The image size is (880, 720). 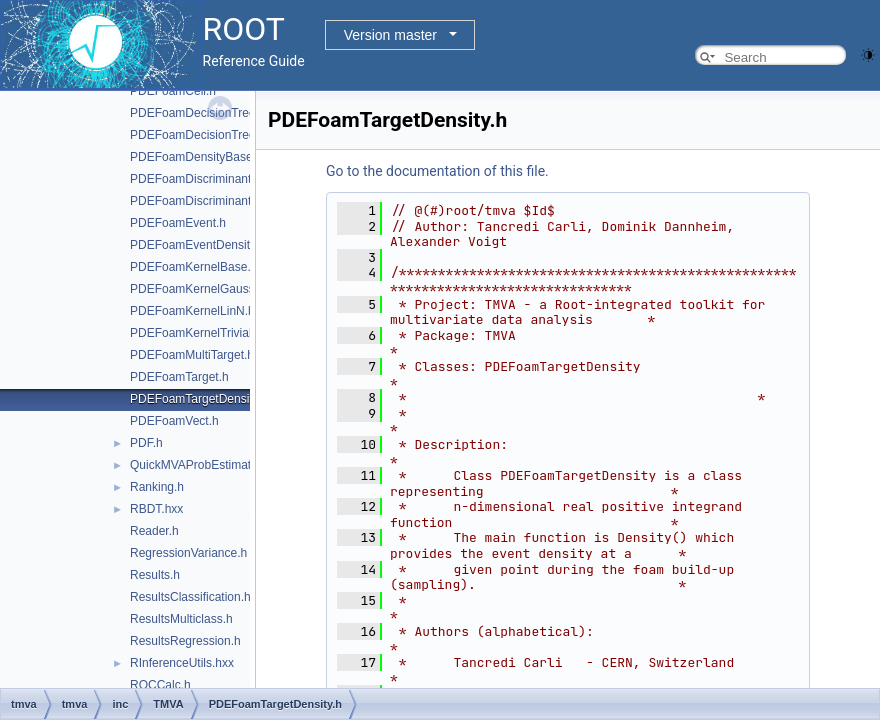 What do you see at coordinates (160, 685) in the screenshot?
I see `ROCCalc.h` at bounding box center [160, 685].